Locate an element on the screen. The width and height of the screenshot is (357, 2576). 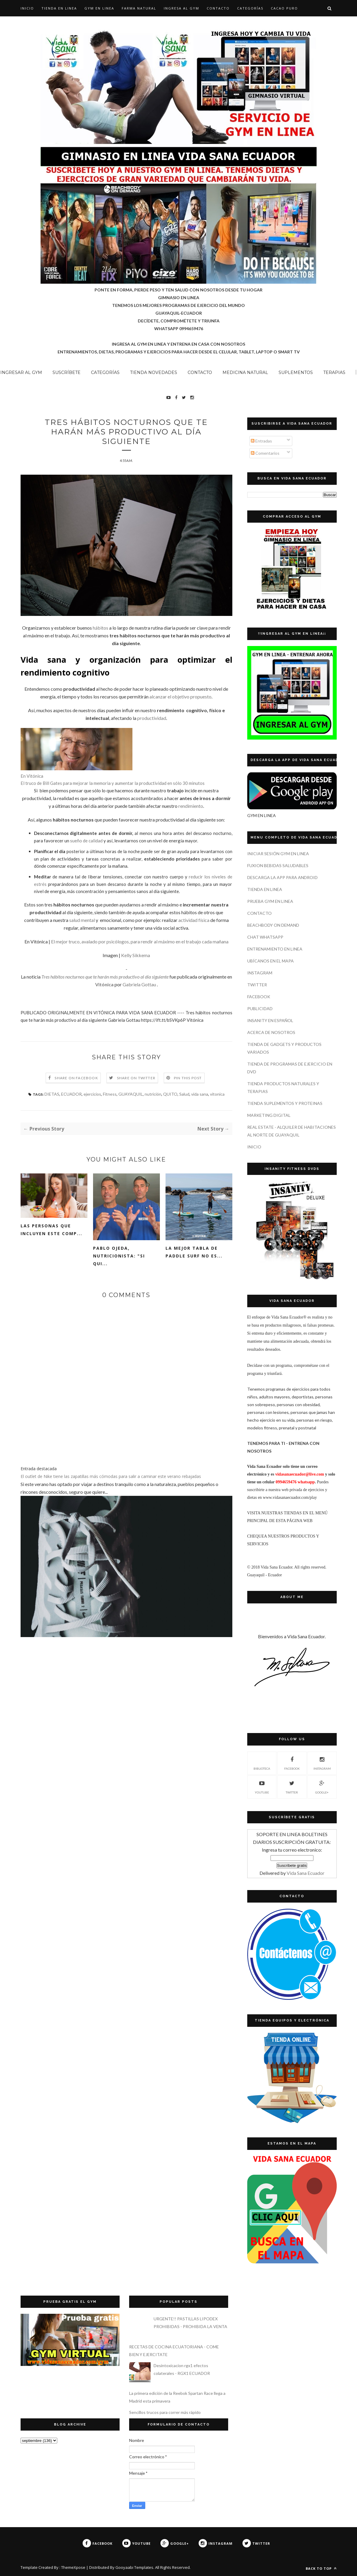
Back to top is located at coordinates (321, 2568).